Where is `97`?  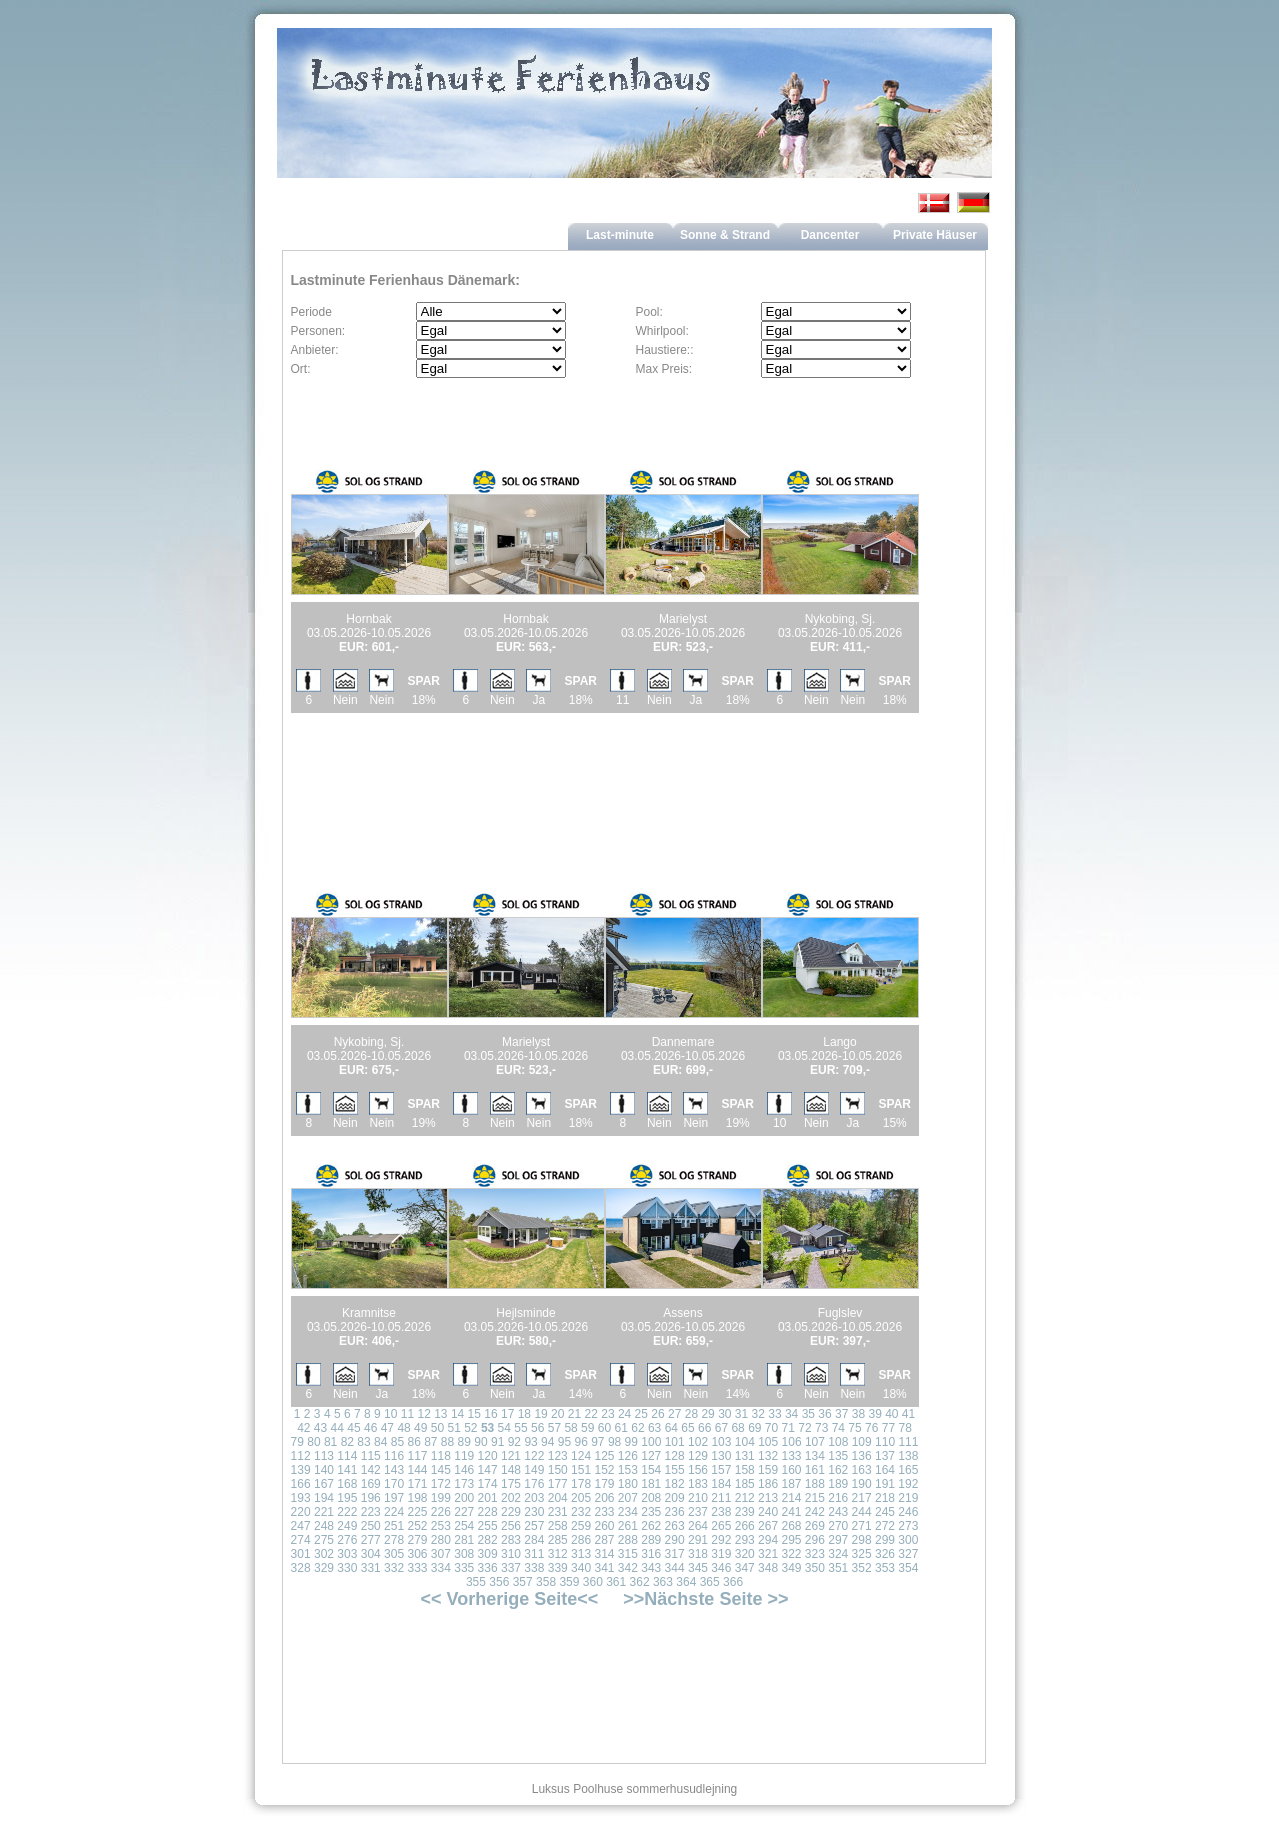 97 is located at coordinates (597, 1442).